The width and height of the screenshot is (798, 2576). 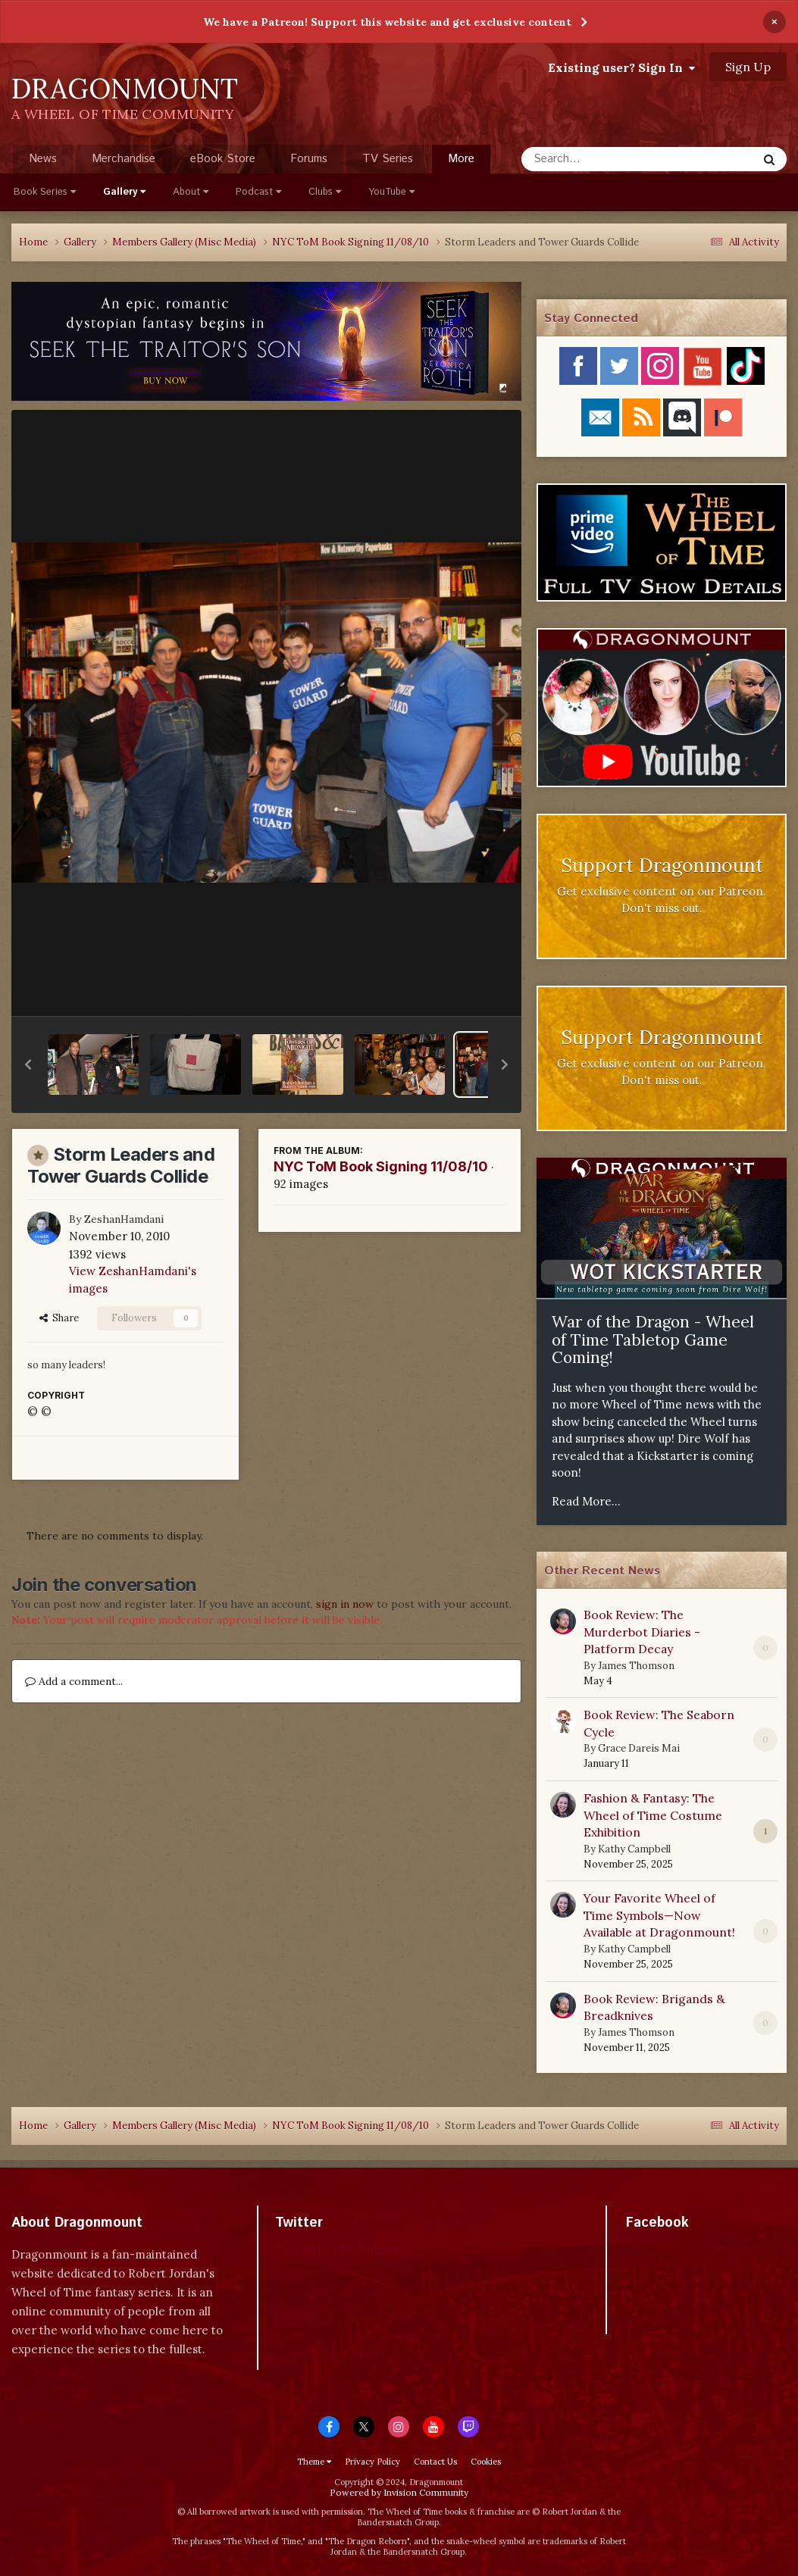 I want to click on YouTube, so click(x=391, y=192).